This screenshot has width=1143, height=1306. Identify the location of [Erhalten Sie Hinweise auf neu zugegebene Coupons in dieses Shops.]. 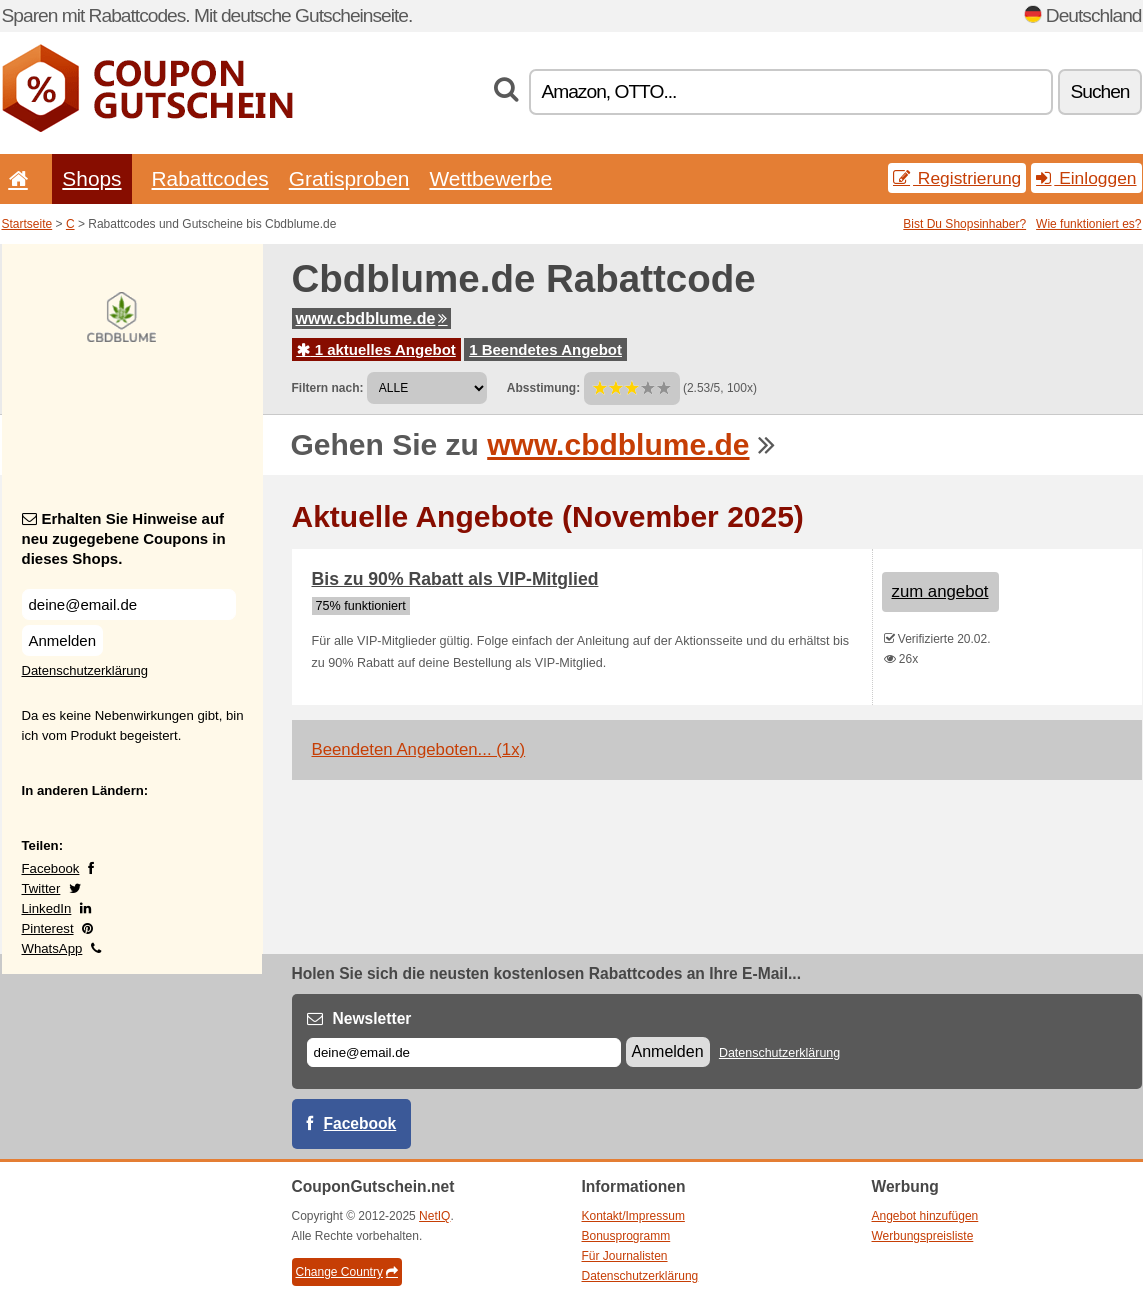
(129, 604).